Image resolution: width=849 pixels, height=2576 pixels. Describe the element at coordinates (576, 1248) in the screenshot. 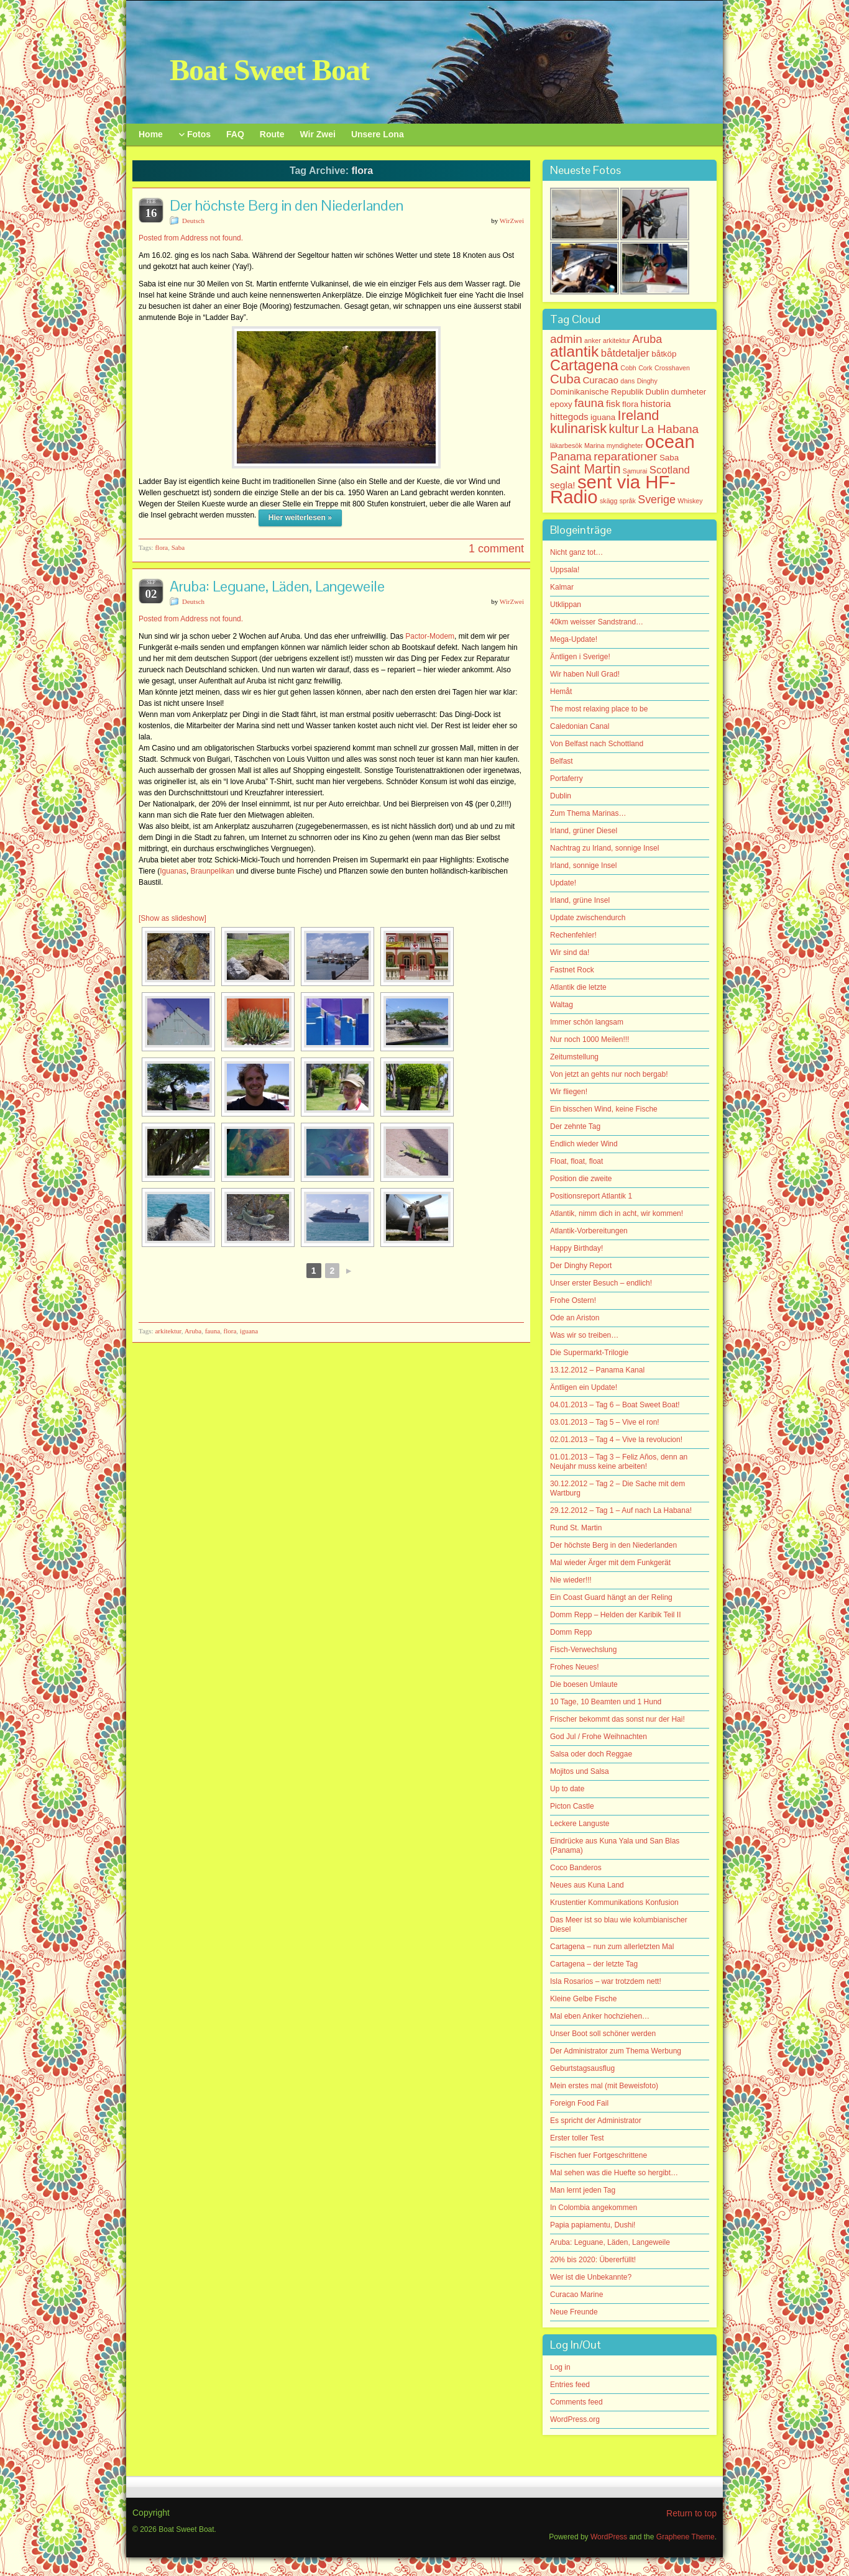

I see `Happy Birthday!` at that location.